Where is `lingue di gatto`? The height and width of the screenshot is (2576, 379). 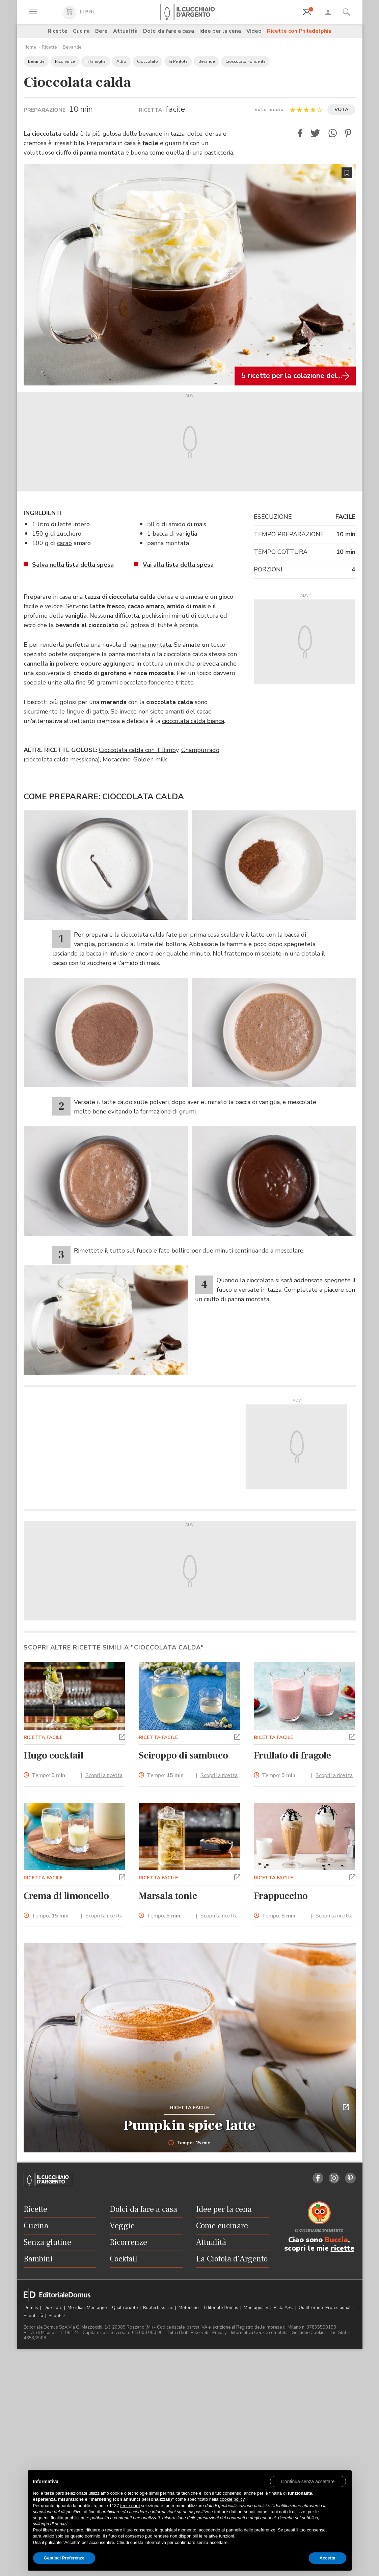 lingue di gatto is located at coordinates (87, 711).